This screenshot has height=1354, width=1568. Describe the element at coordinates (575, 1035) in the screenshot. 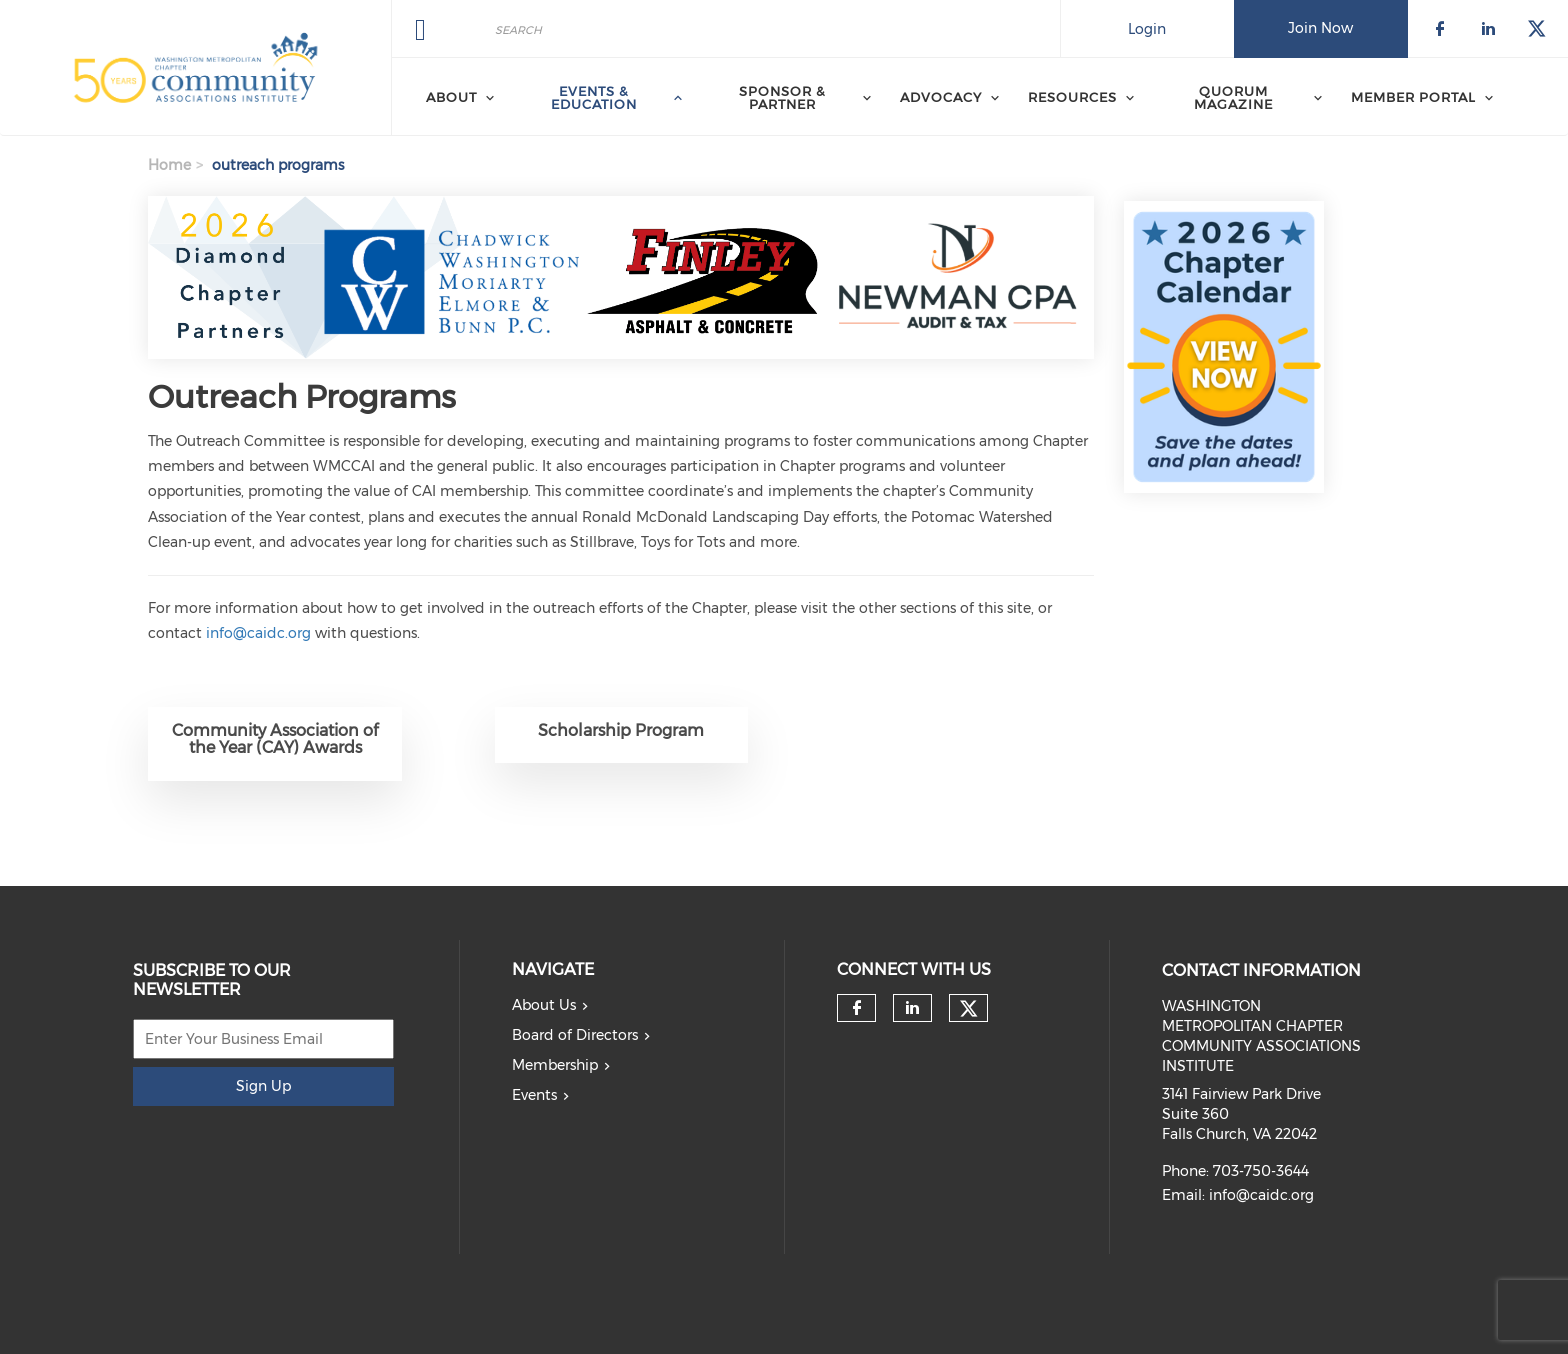

I see `Board of Directors` at that location.